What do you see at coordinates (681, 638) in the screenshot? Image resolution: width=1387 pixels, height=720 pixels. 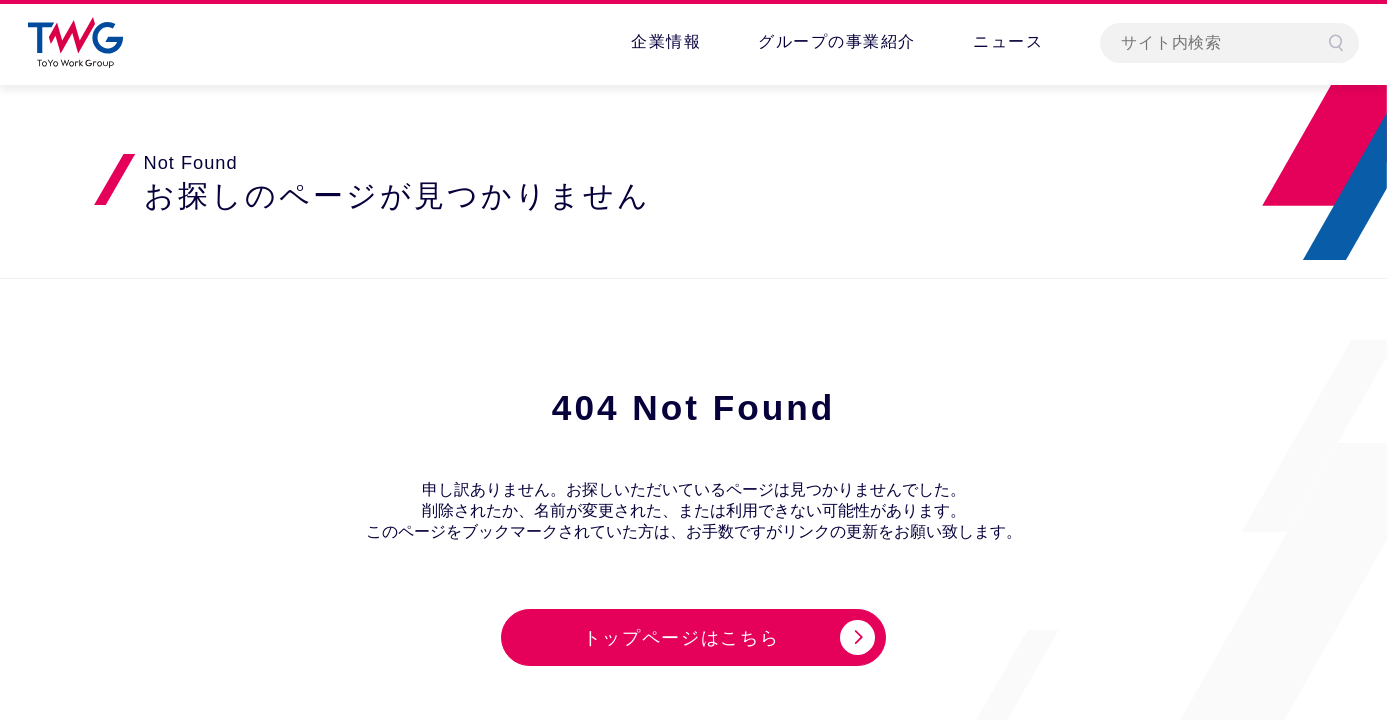 I see `トップページはこちら` at bounding box center [681, 638].